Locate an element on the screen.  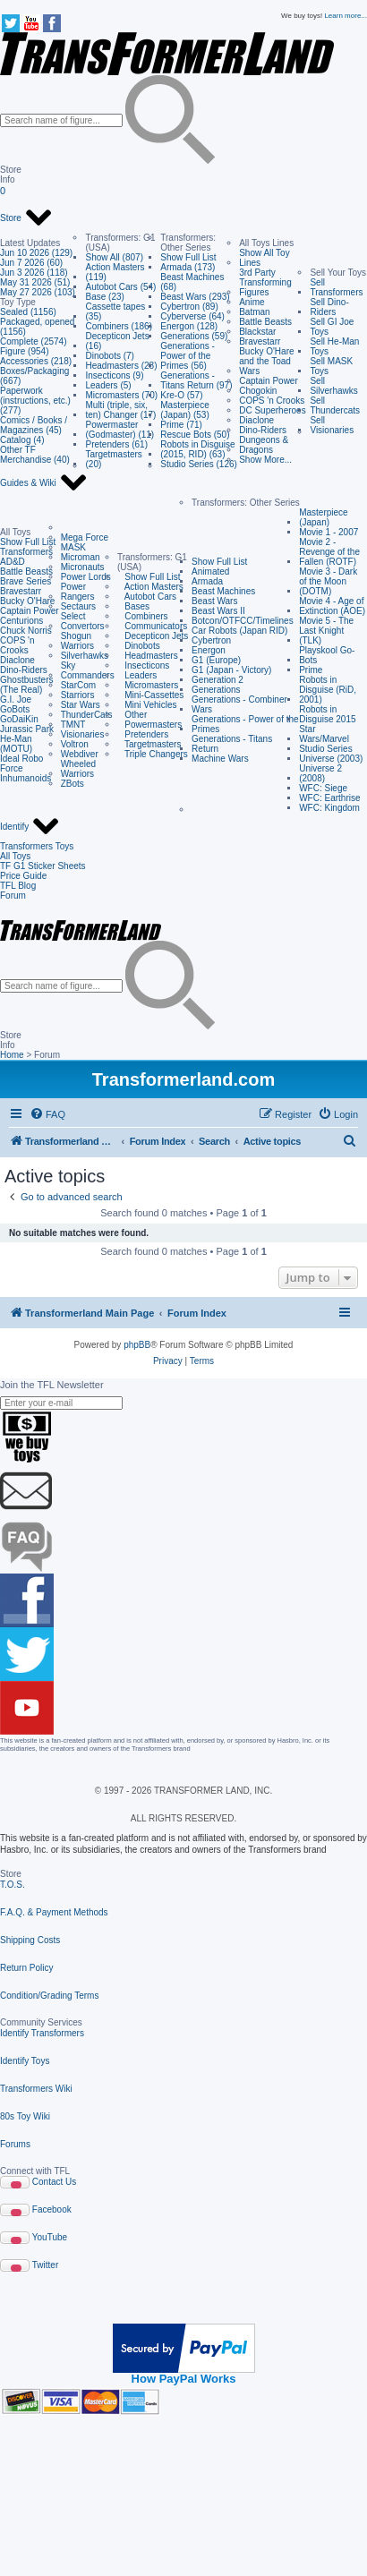
Bucky O'Hare is located at coordinates (27, 601).